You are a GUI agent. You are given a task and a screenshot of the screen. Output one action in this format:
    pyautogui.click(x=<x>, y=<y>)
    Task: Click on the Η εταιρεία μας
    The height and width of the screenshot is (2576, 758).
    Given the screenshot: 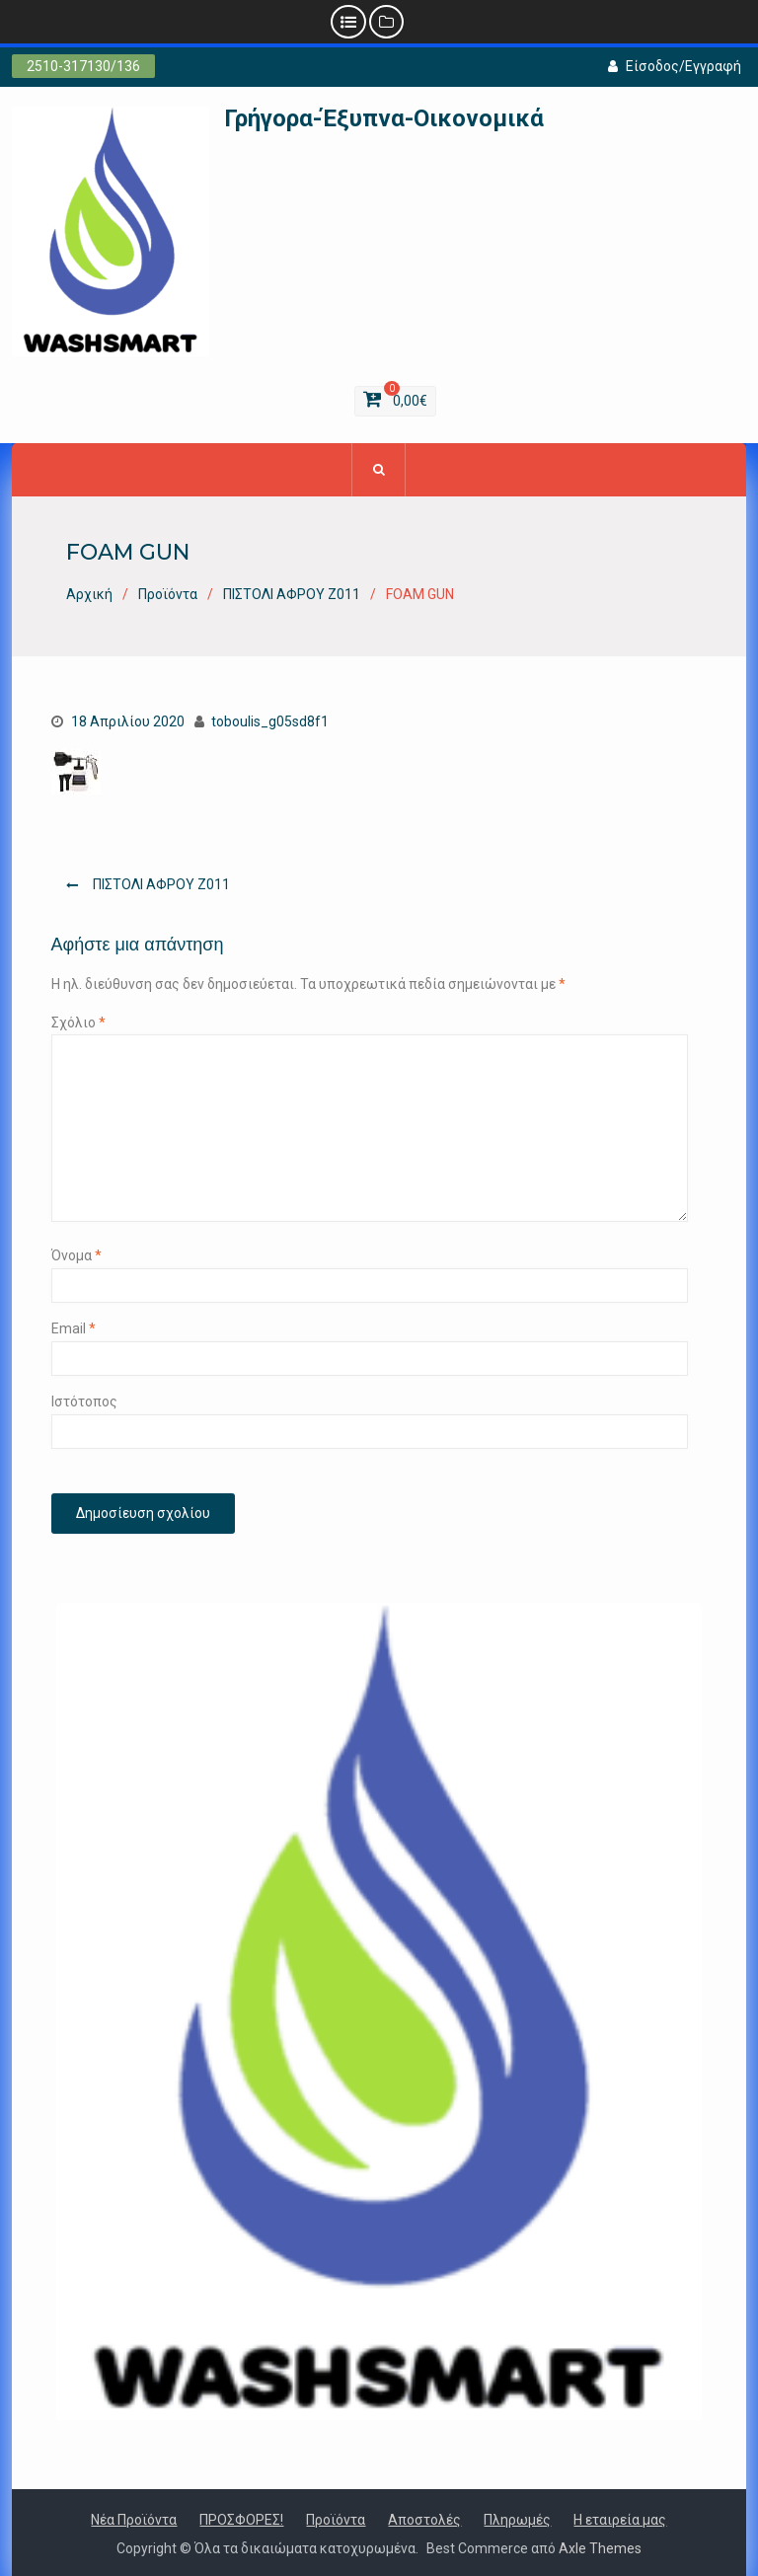 What is the action you would take?
    pyautogui.click(x=619, y=2520)
    